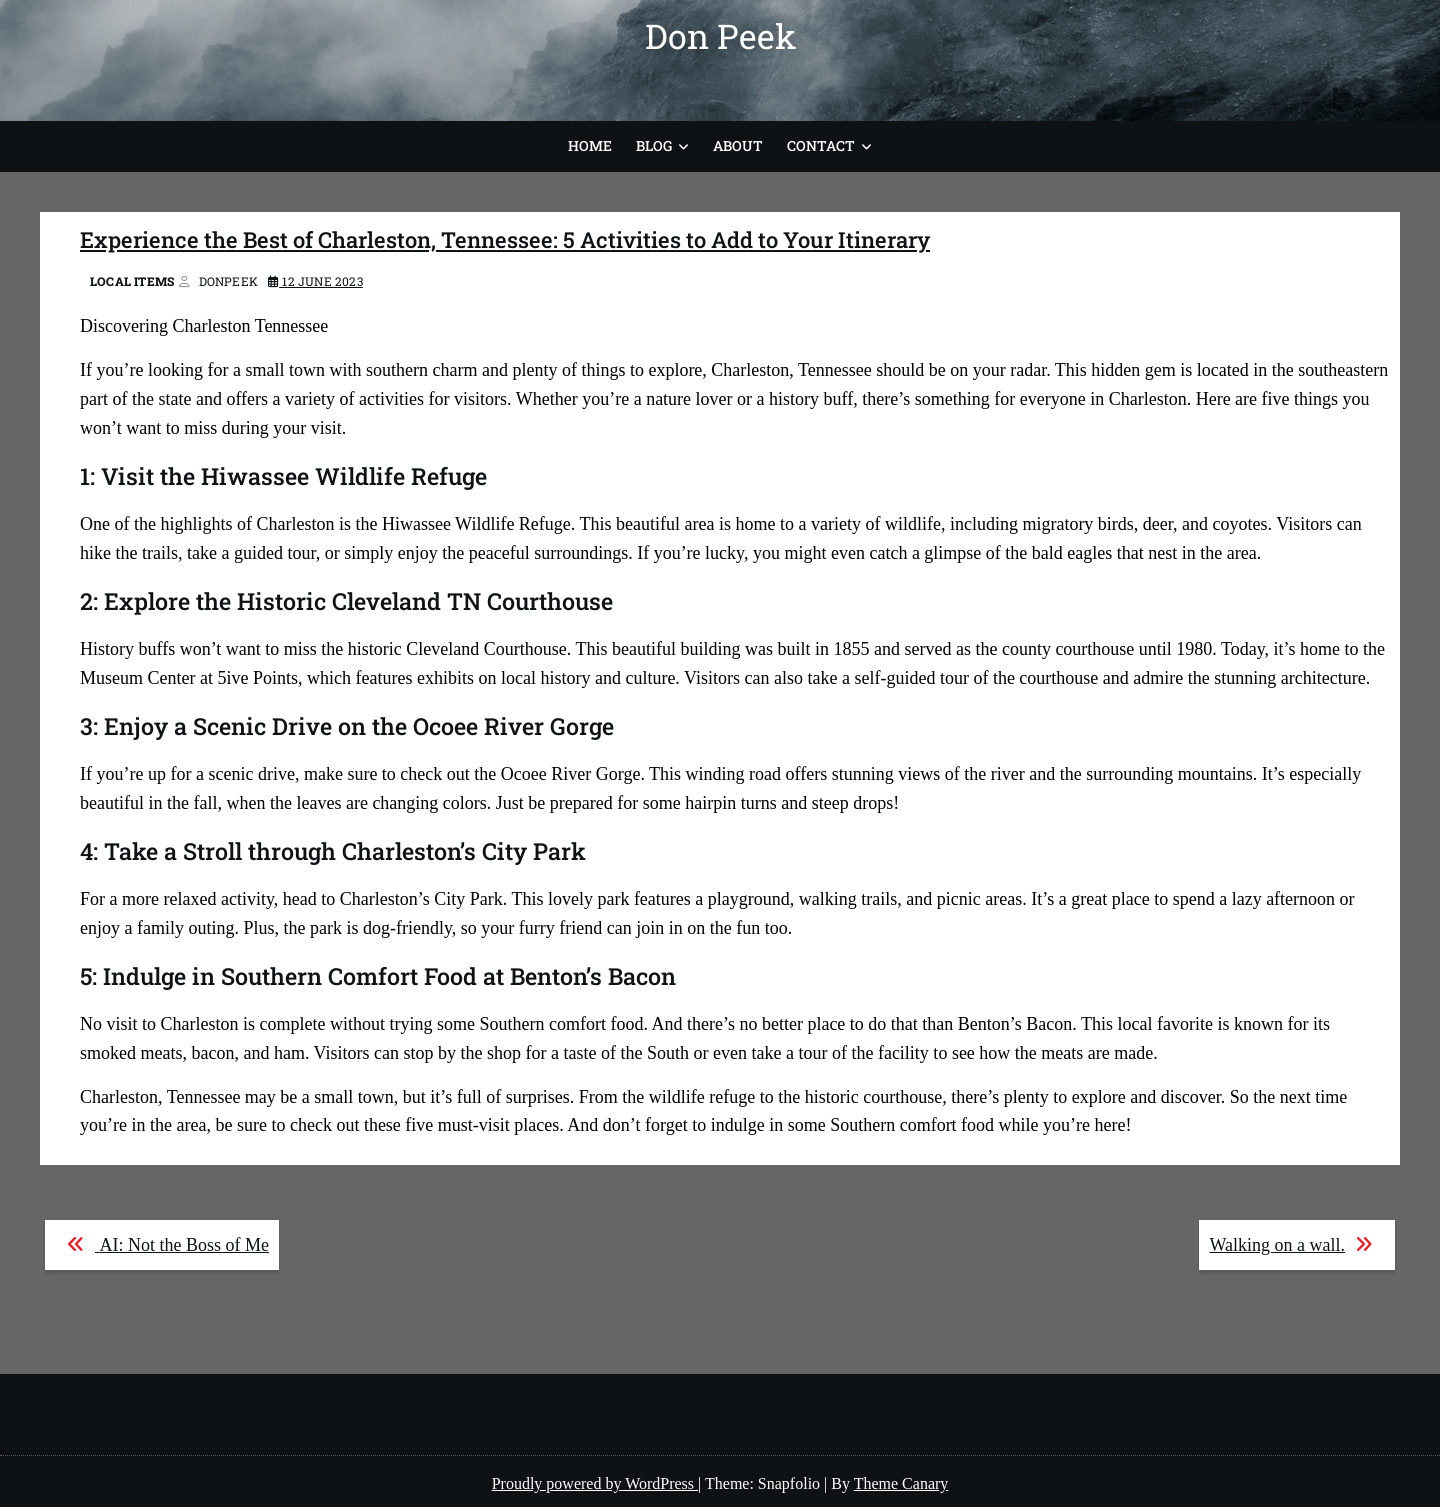  Describe the element at coordinates (228, 281) in the screenshot. I see `donpeek` at that location.